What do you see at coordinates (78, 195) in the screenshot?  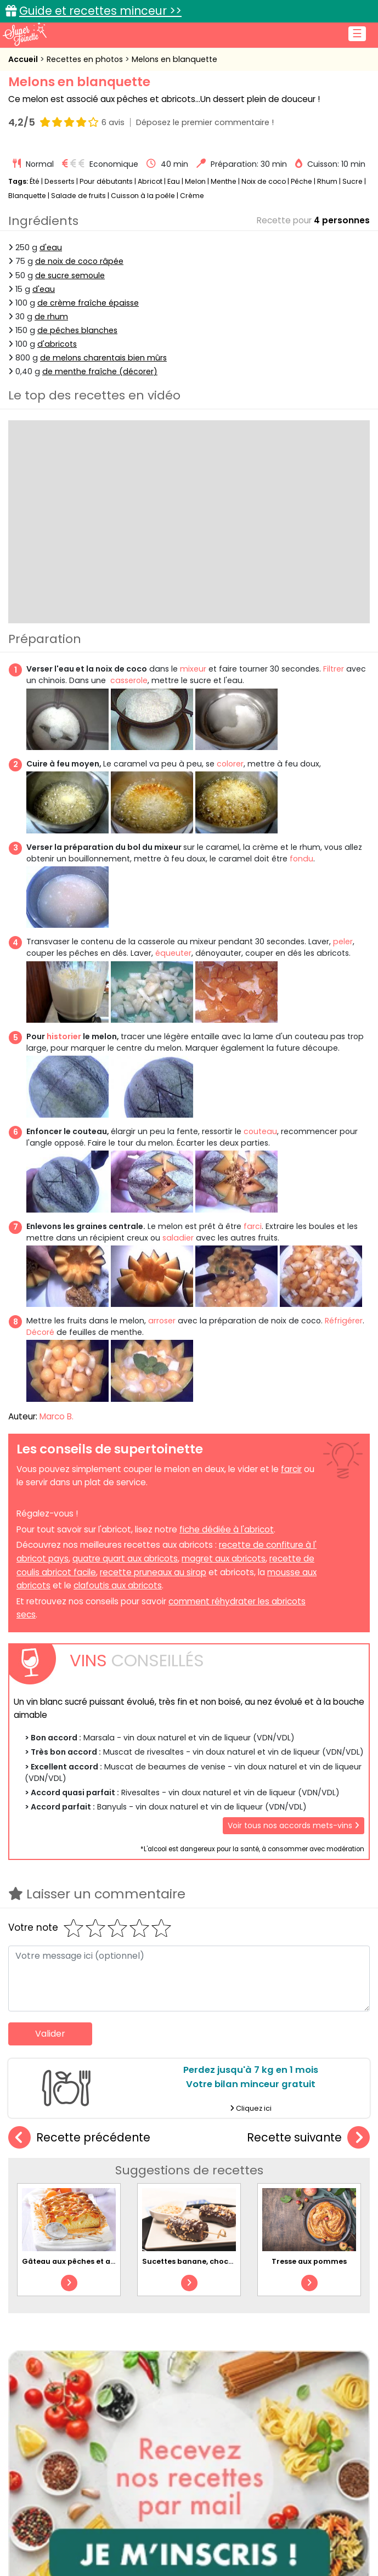 I see `Salade de fruits` at bounding box center [78, 195].